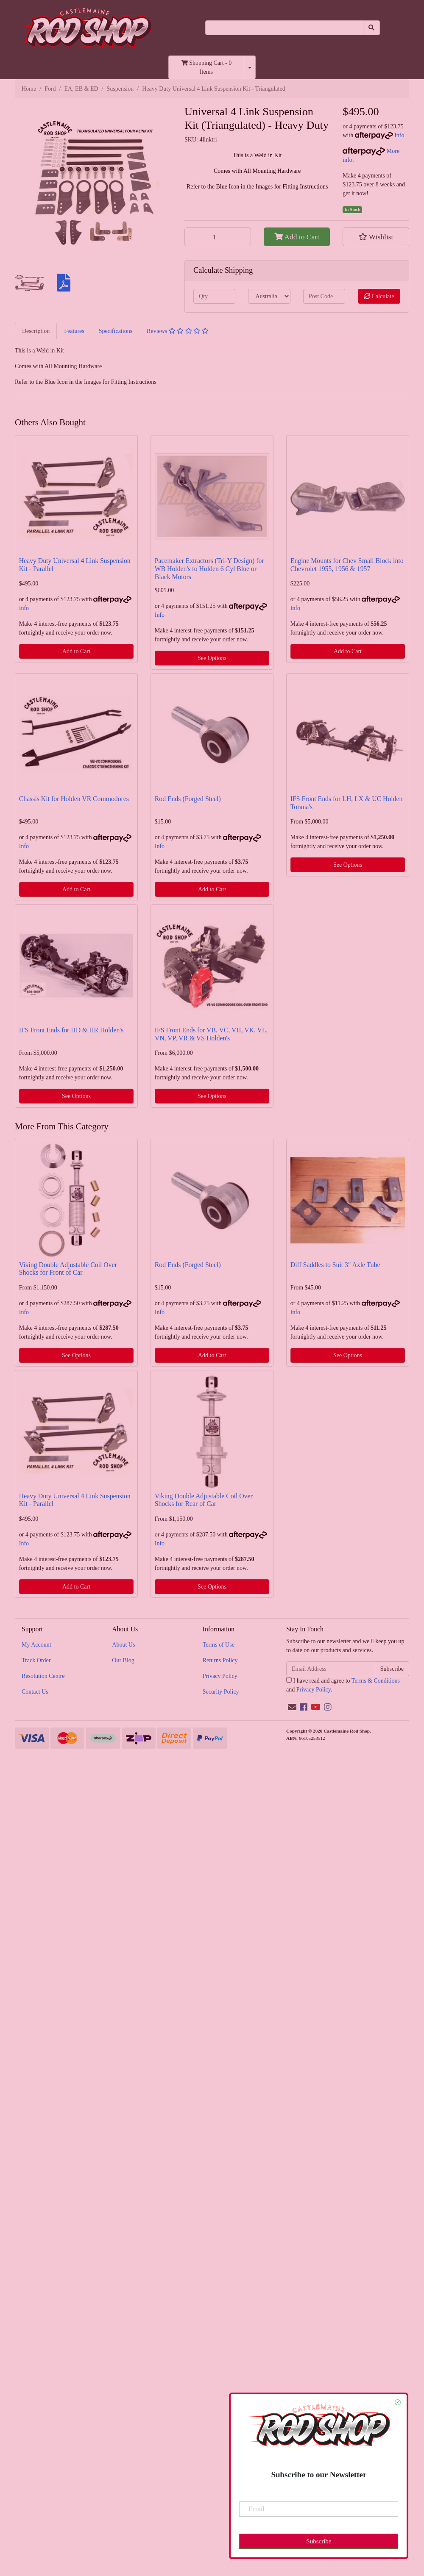  Describe the element at coordinates (36, 331) in the screenshot. I see `[tab]` at that location.